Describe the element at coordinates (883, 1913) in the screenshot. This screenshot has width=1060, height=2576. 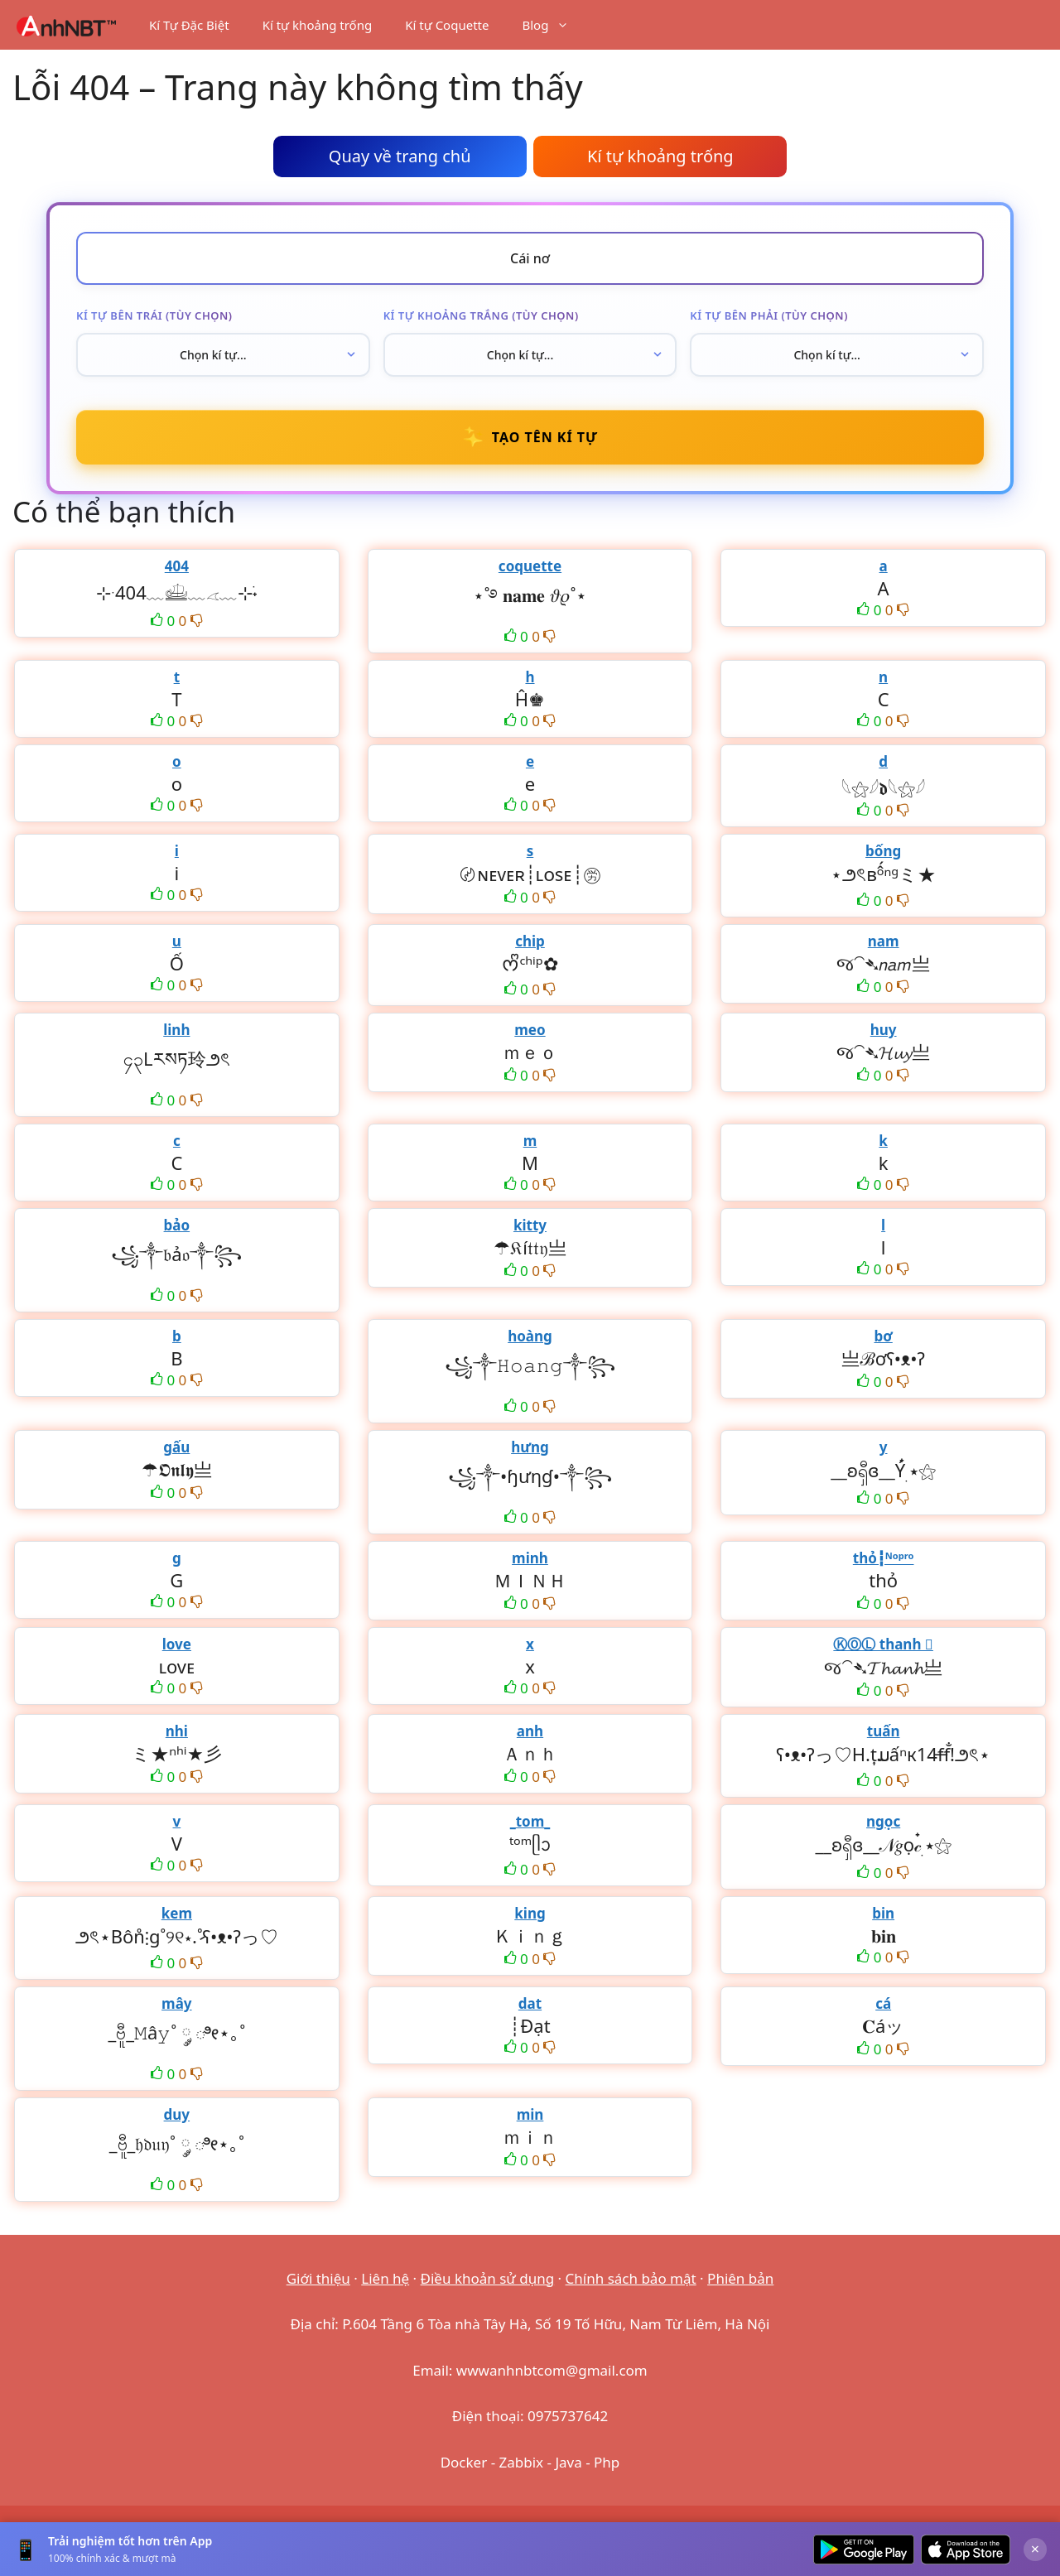
I see `bin` at that location.